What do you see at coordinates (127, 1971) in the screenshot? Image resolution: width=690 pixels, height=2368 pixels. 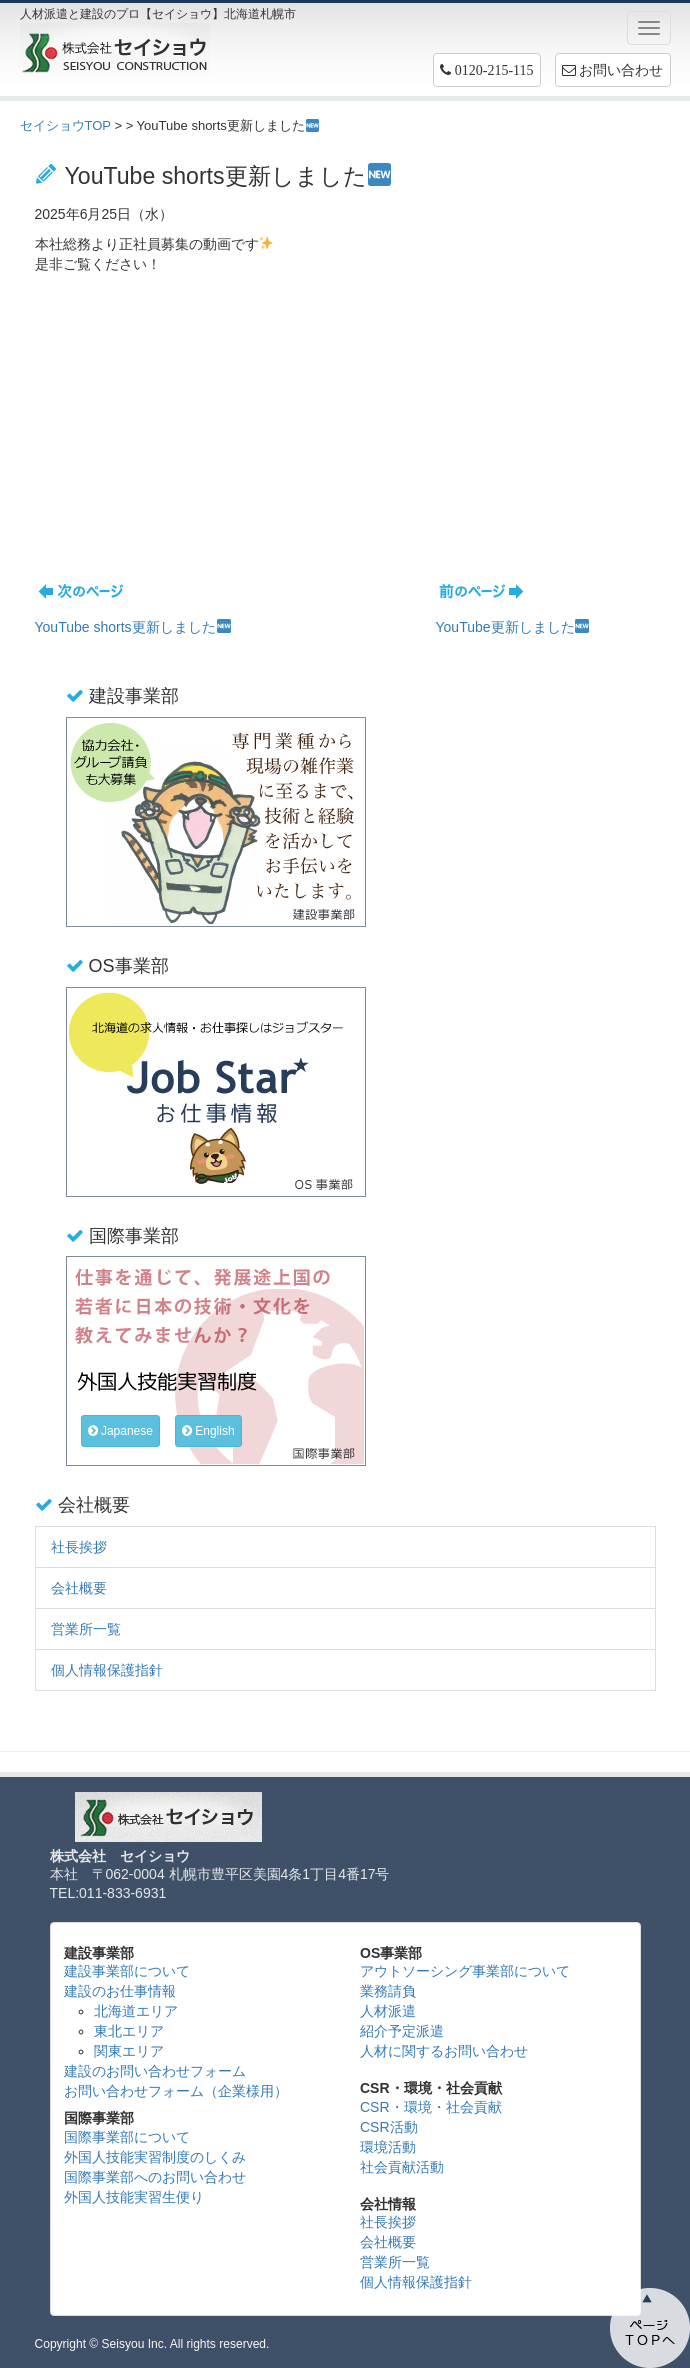 I see `建設事業部について` at bounding box center [127, 1971].